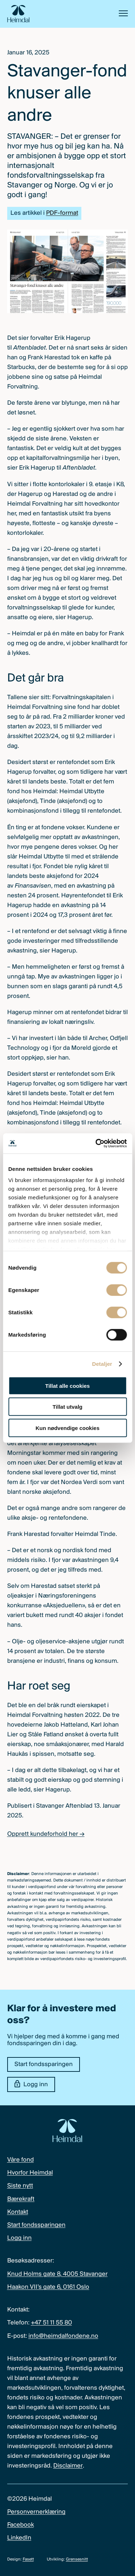 This screenshot has width=135, height=2576. What do you see at coordinates (68, 2465) in the screenshot?
I see `Disclaimer` at bounding box center [68, 2465].